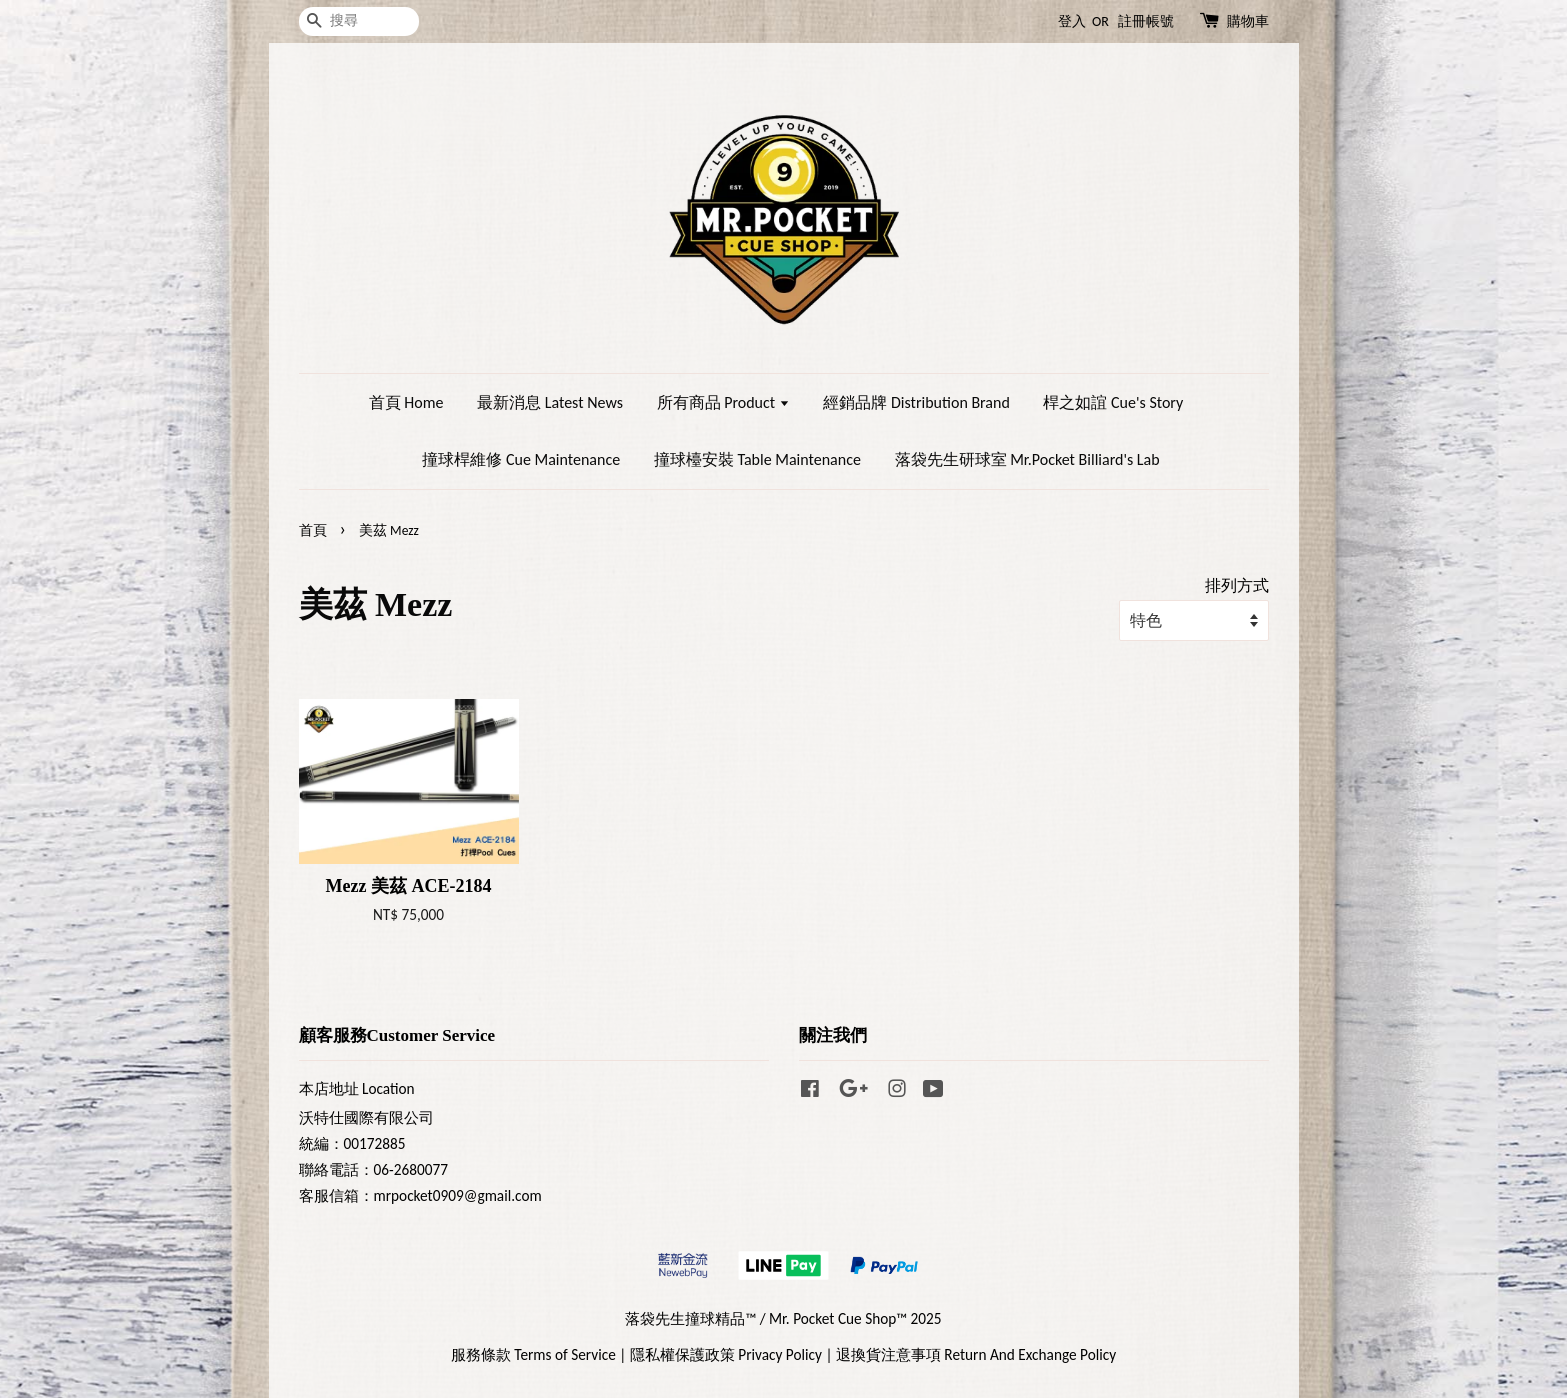  I want to click on 撞球檯安裝 Table Maintenance, so click(757, 459).